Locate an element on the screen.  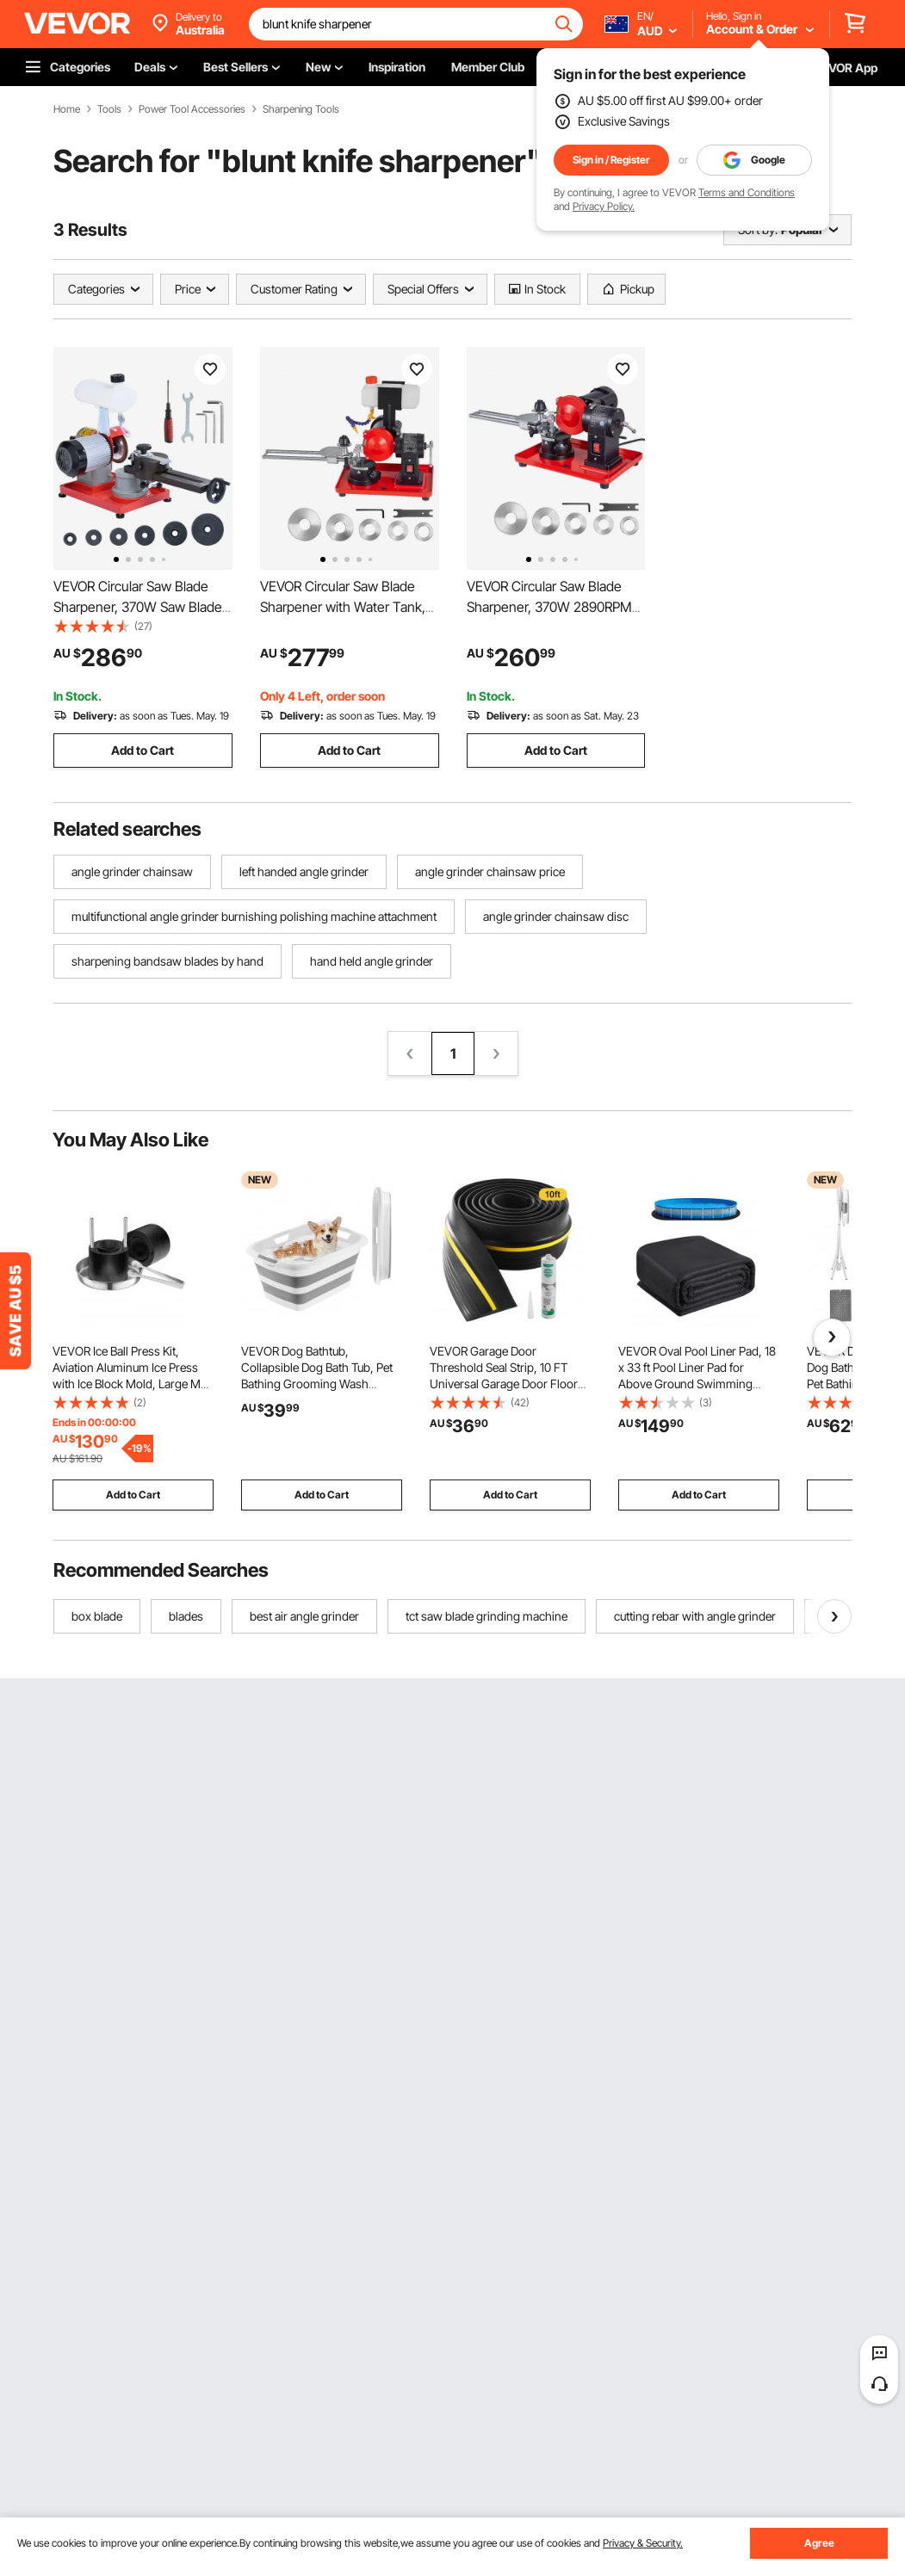
Privacy Policy. is located at coordinates (604, 206).